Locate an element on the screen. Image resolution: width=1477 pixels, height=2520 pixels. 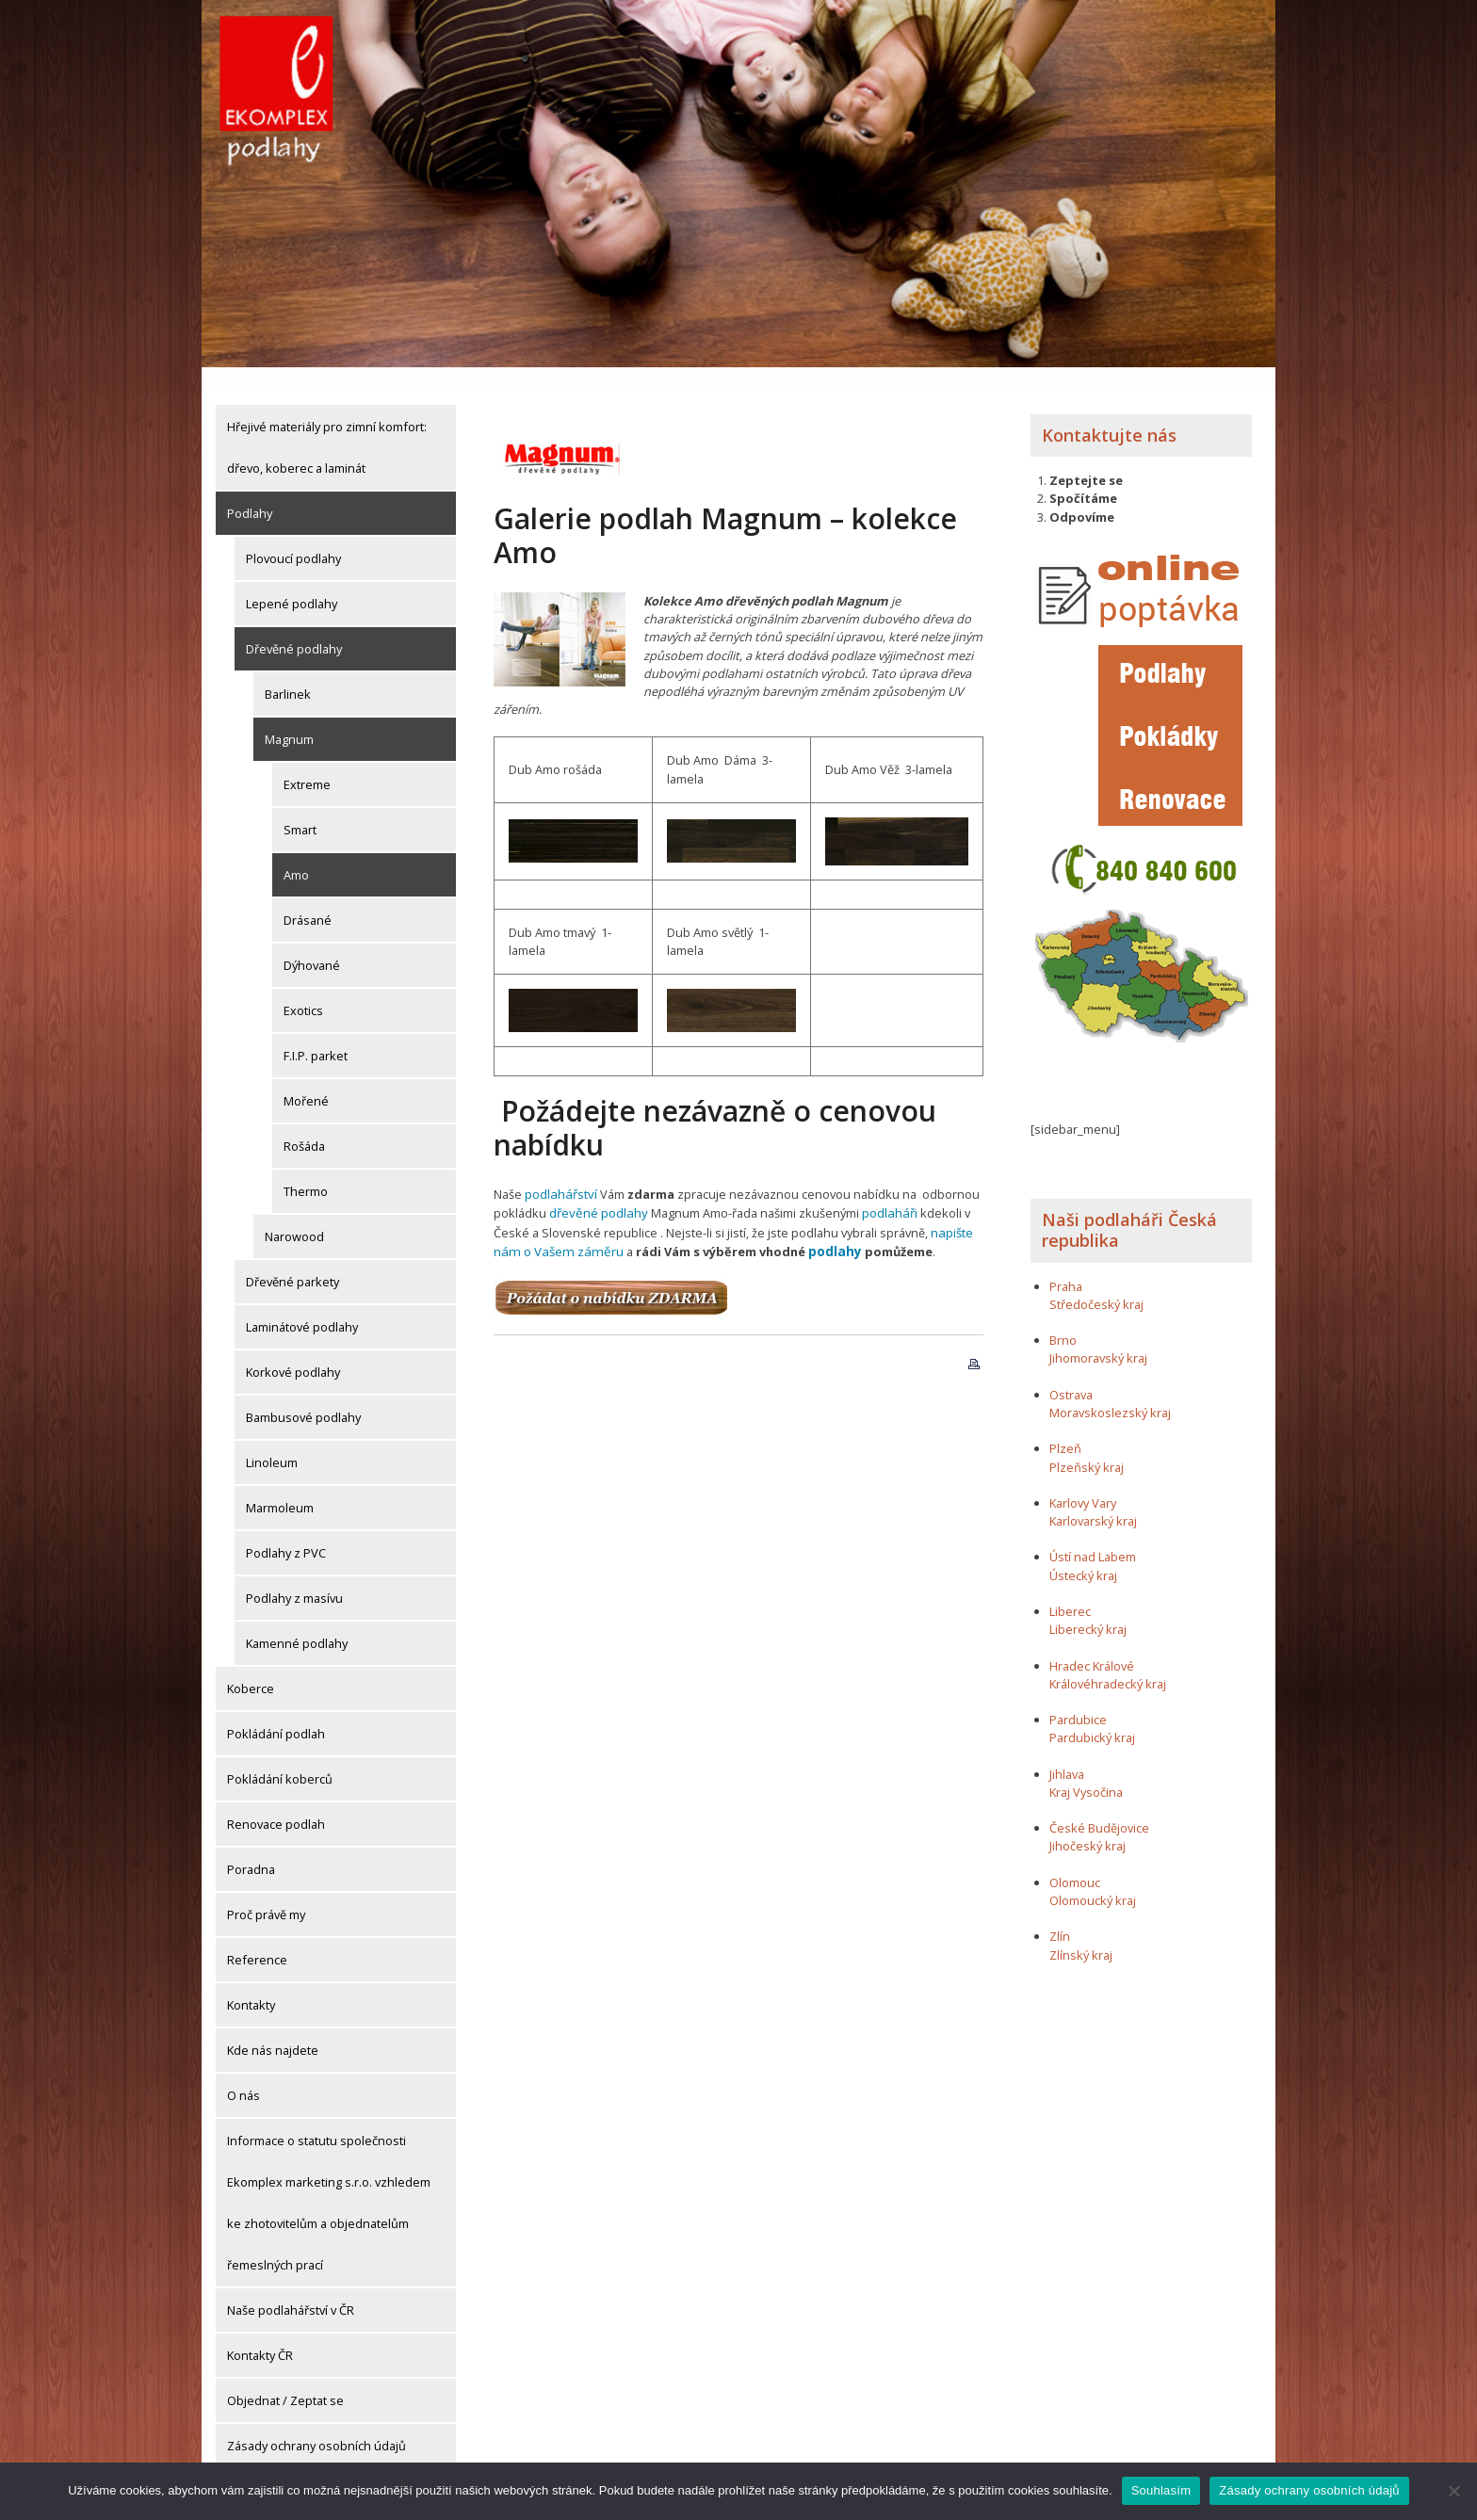
Brno is located at coordinates (1063, 1317).